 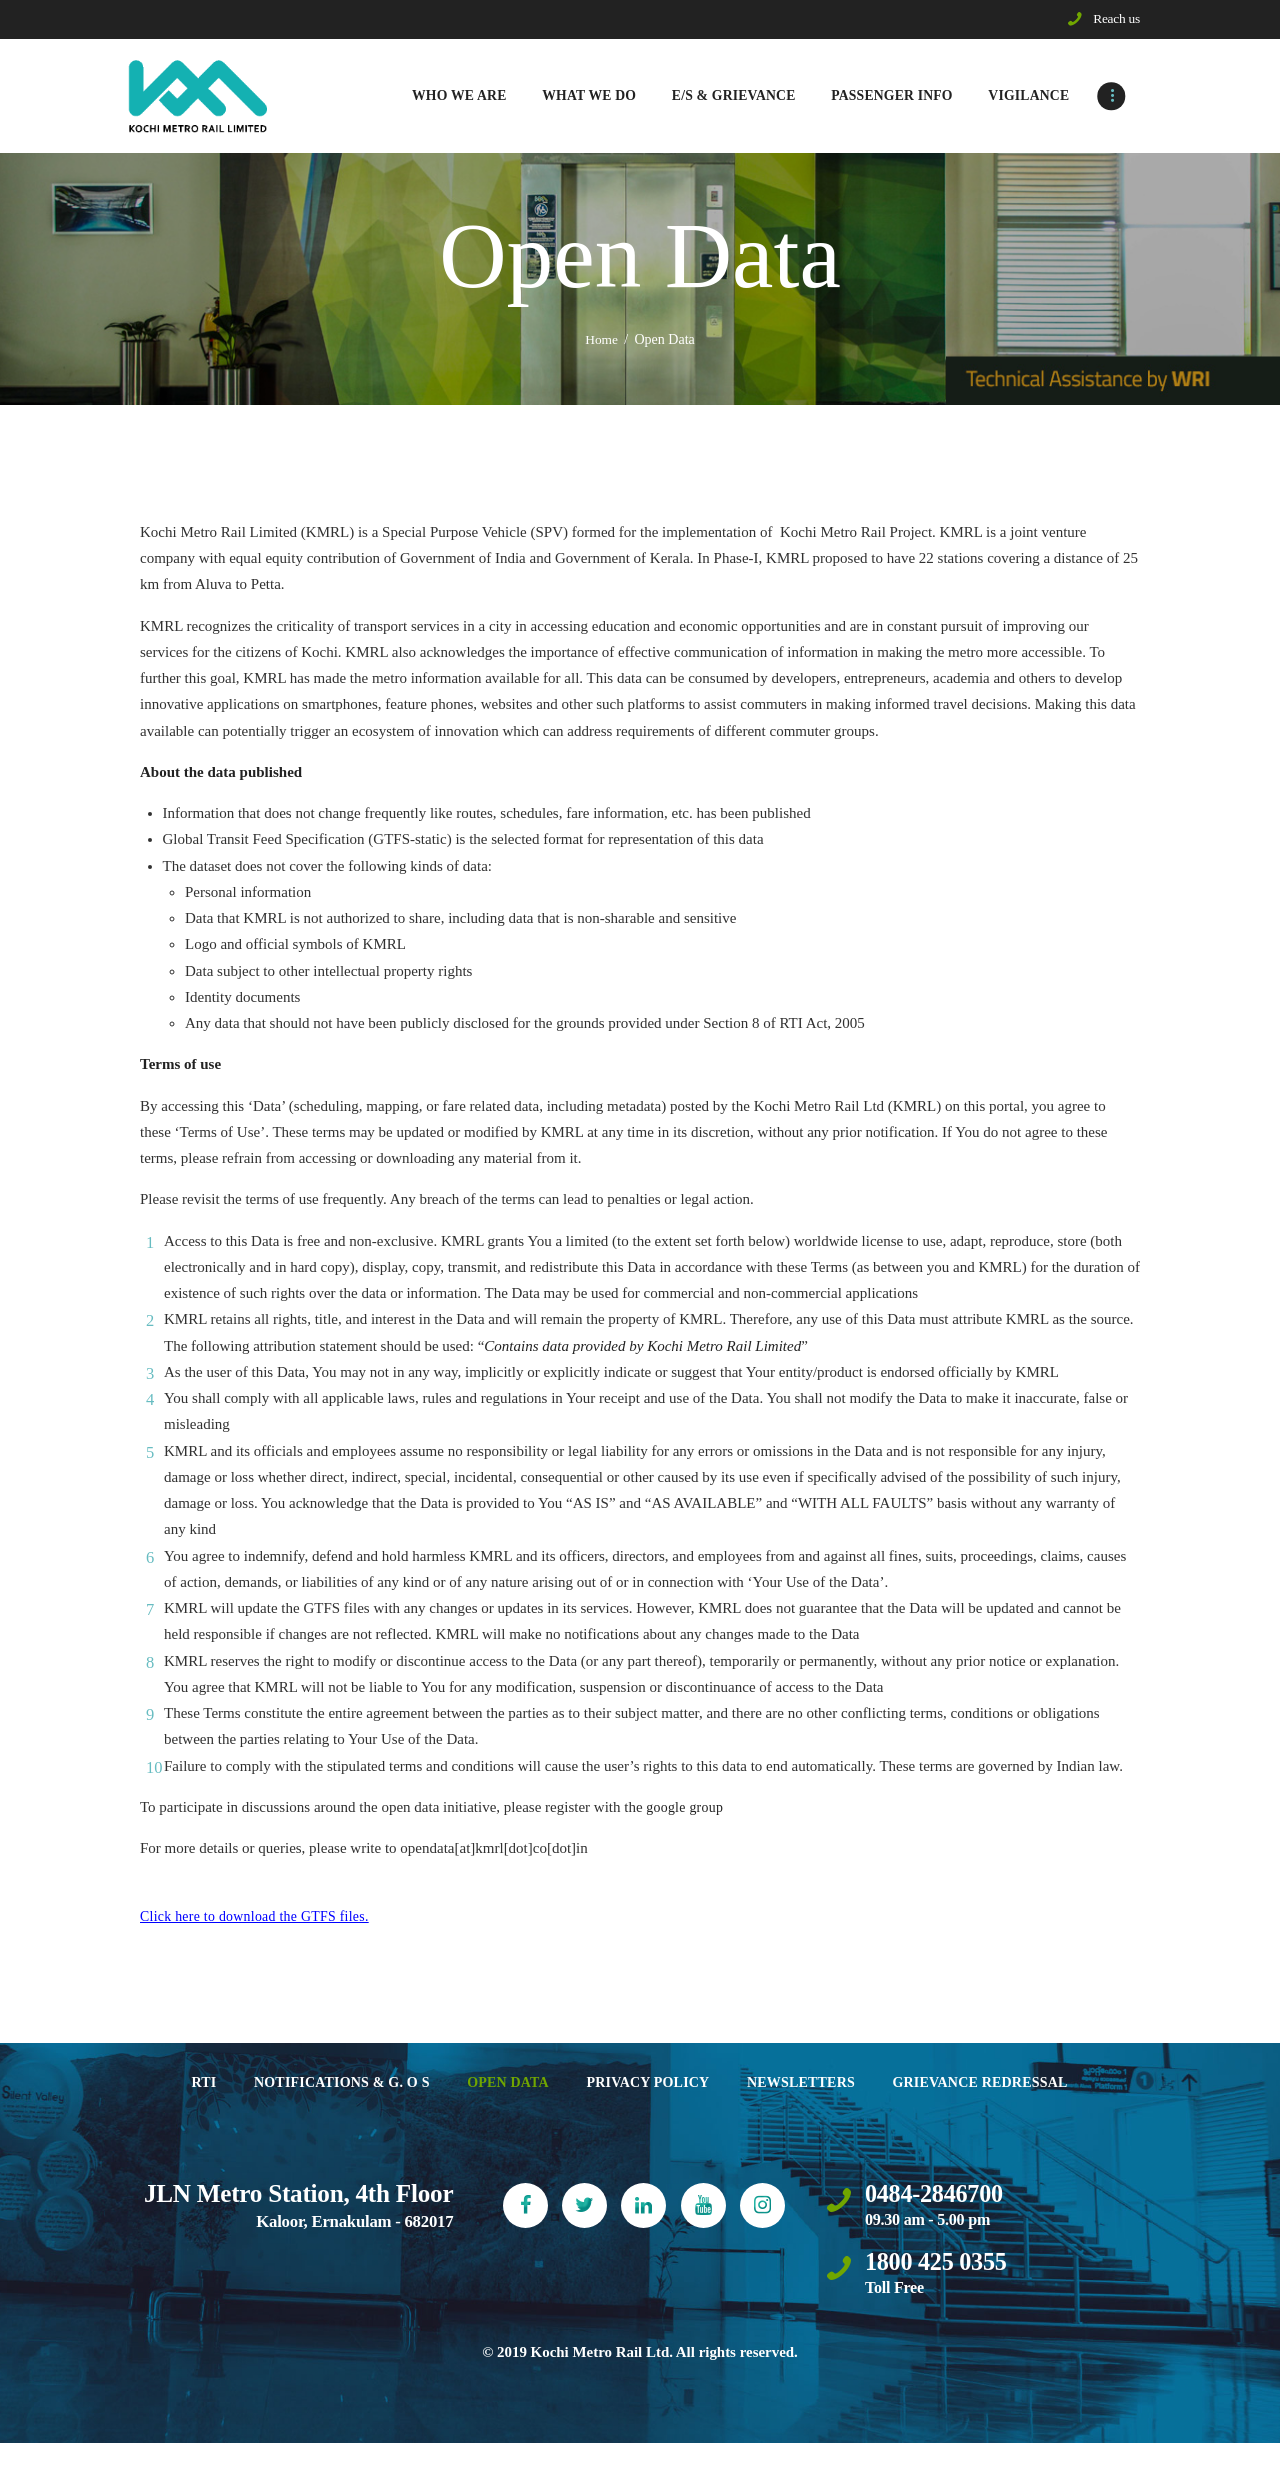 I want to click on google group, so click(x=686, y=1809).